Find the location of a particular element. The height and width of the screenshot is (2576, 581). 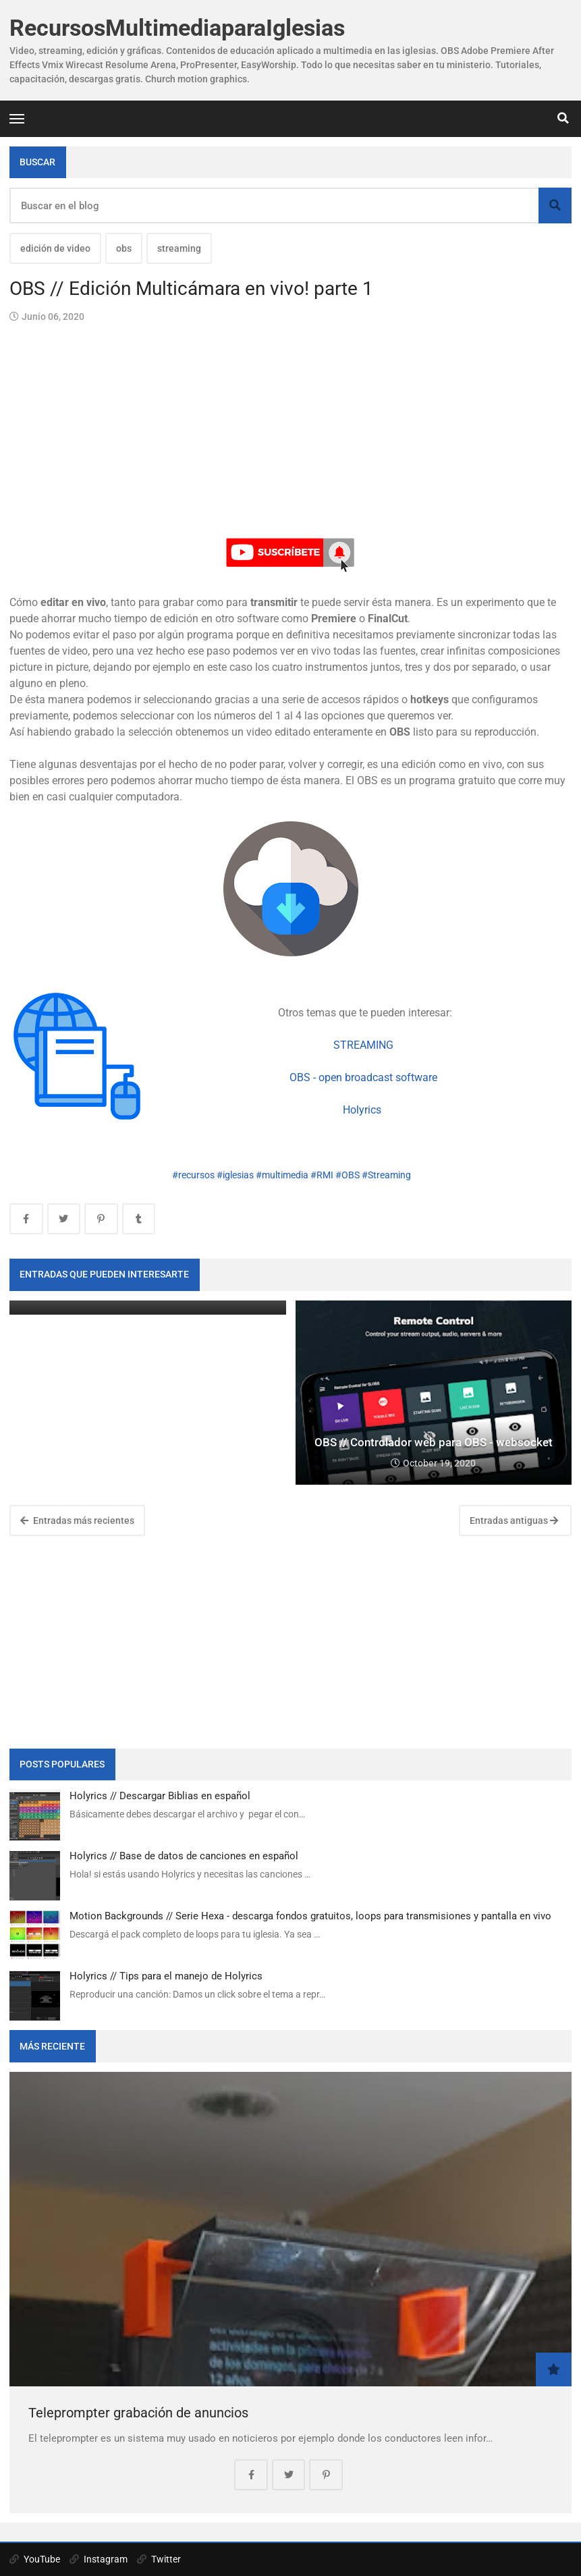

Motion Backgrounds // Serie Hexa - descarga fondos gratuitos, loops para transmisiones y pantalla en vivo is located at coordinates (310, 1916).